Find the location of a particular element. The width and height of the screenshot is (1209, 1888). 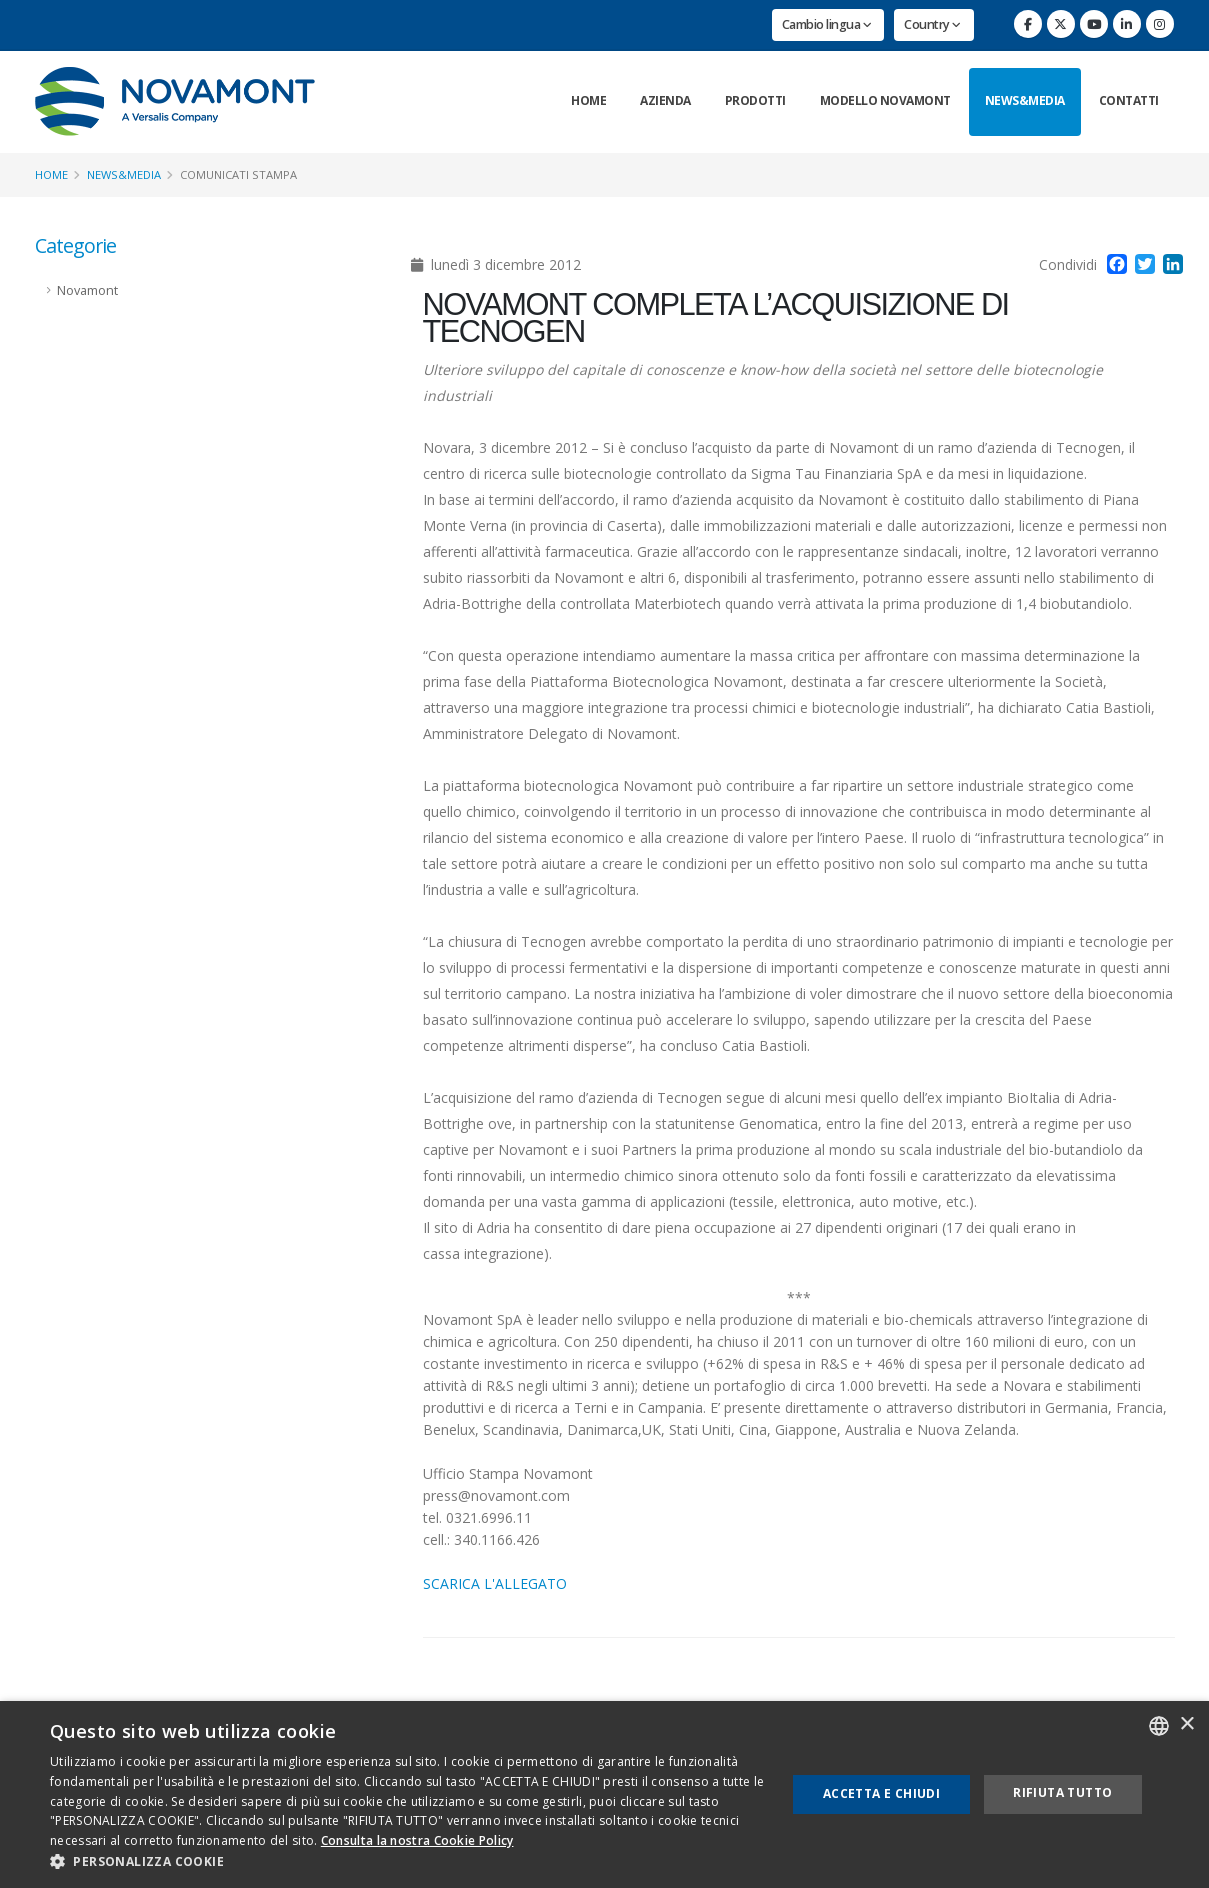

Novamont is located at coordinates (87, 290).